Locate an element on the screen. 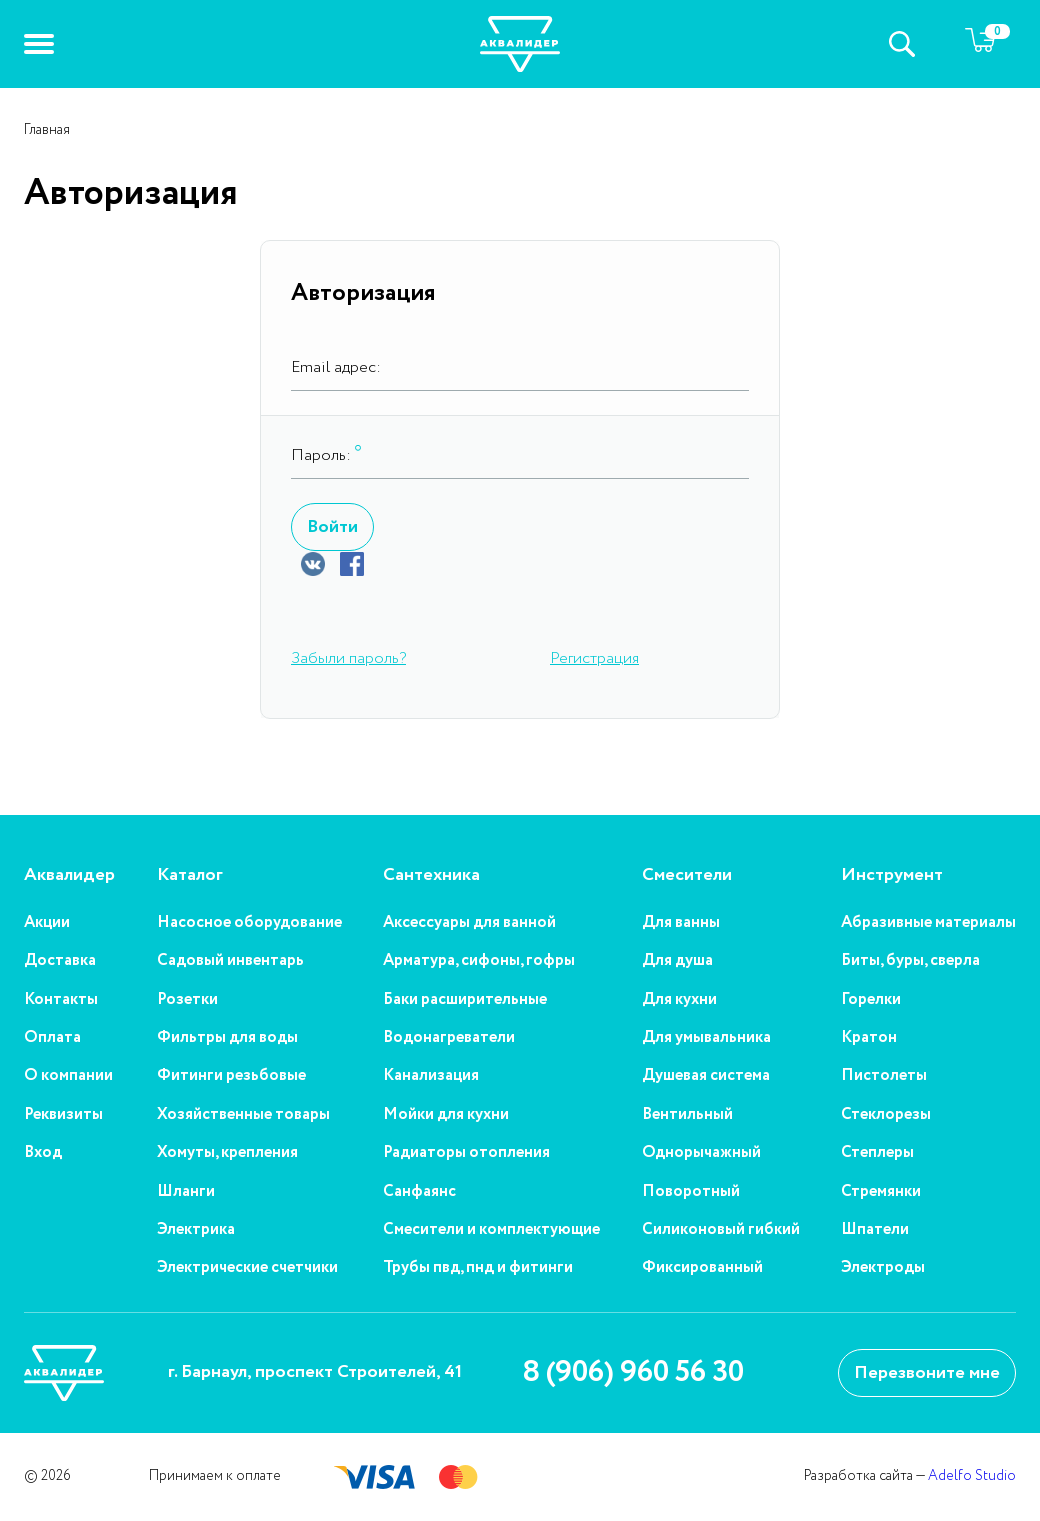 This screenshot has height=1521, width=1040. Для ванны is located at coordinates (681, 923).